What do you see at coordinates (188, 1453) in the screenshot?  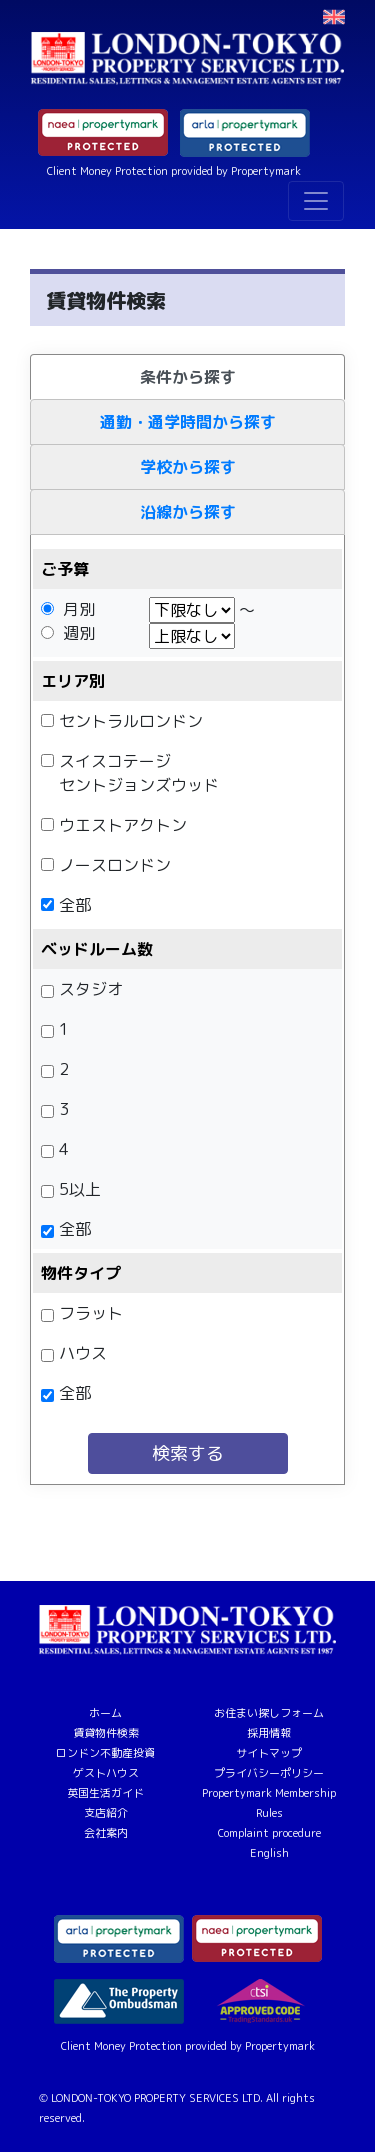 I see `検索する` at bounding box center [188, 1453].